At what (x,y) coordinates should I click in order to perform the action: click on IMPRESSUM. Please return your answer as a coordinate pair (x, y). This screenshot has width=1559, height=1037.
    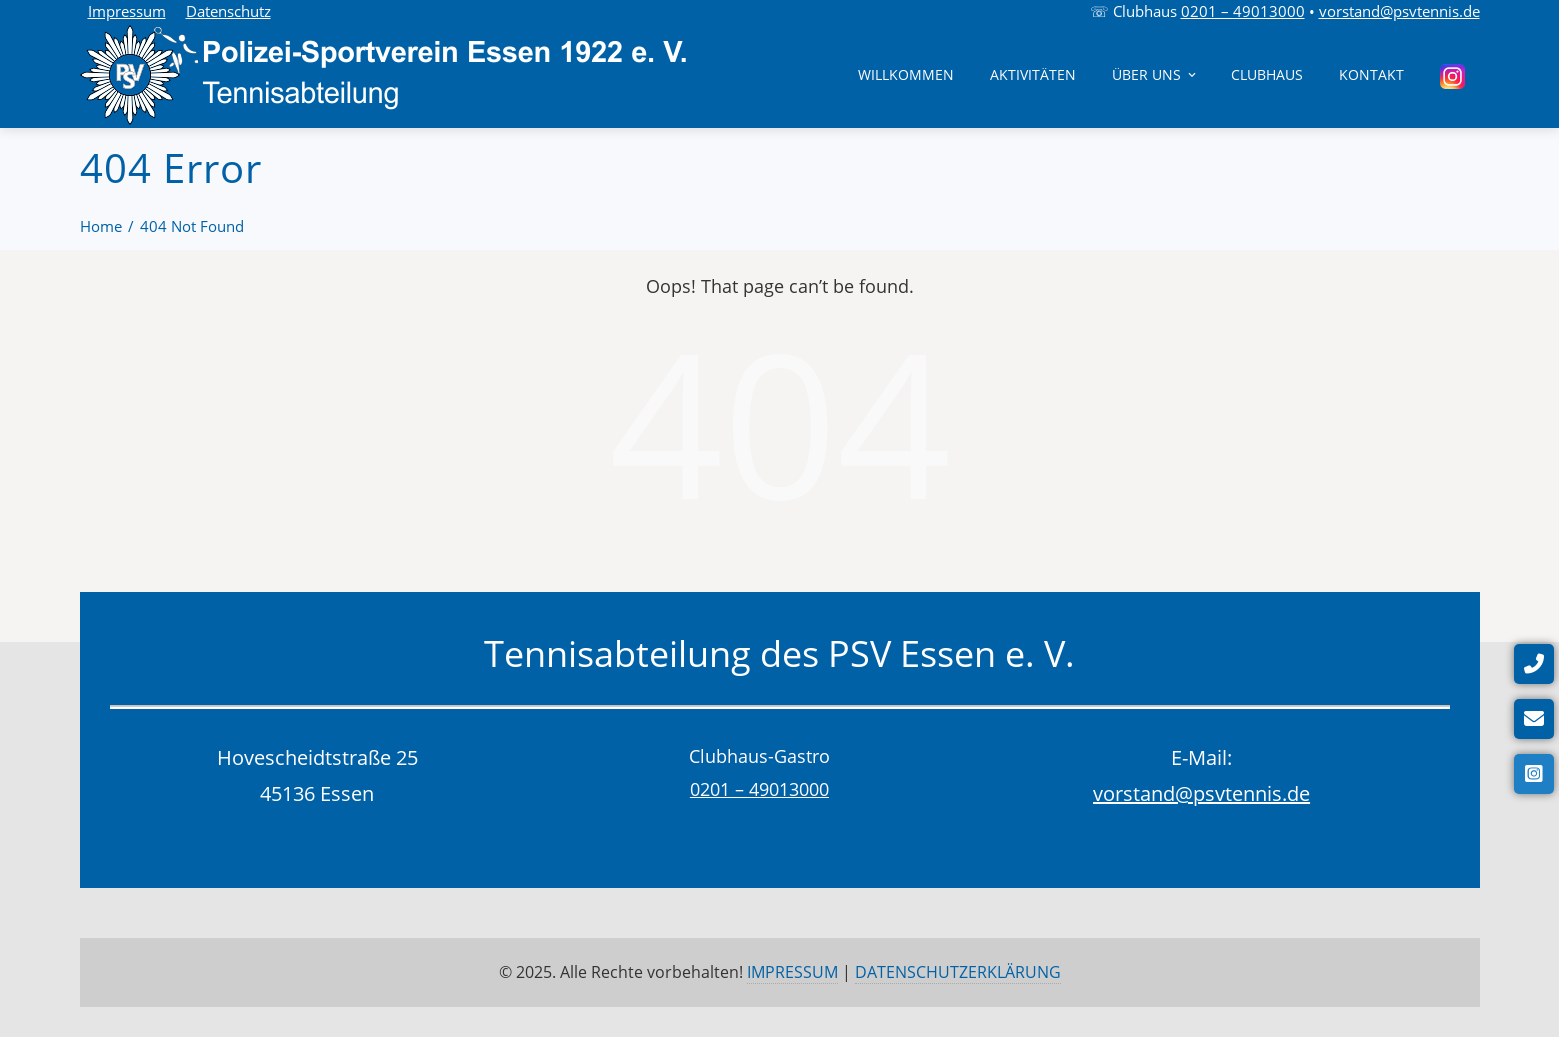
    Looking at the image, I should click on (792, 972).